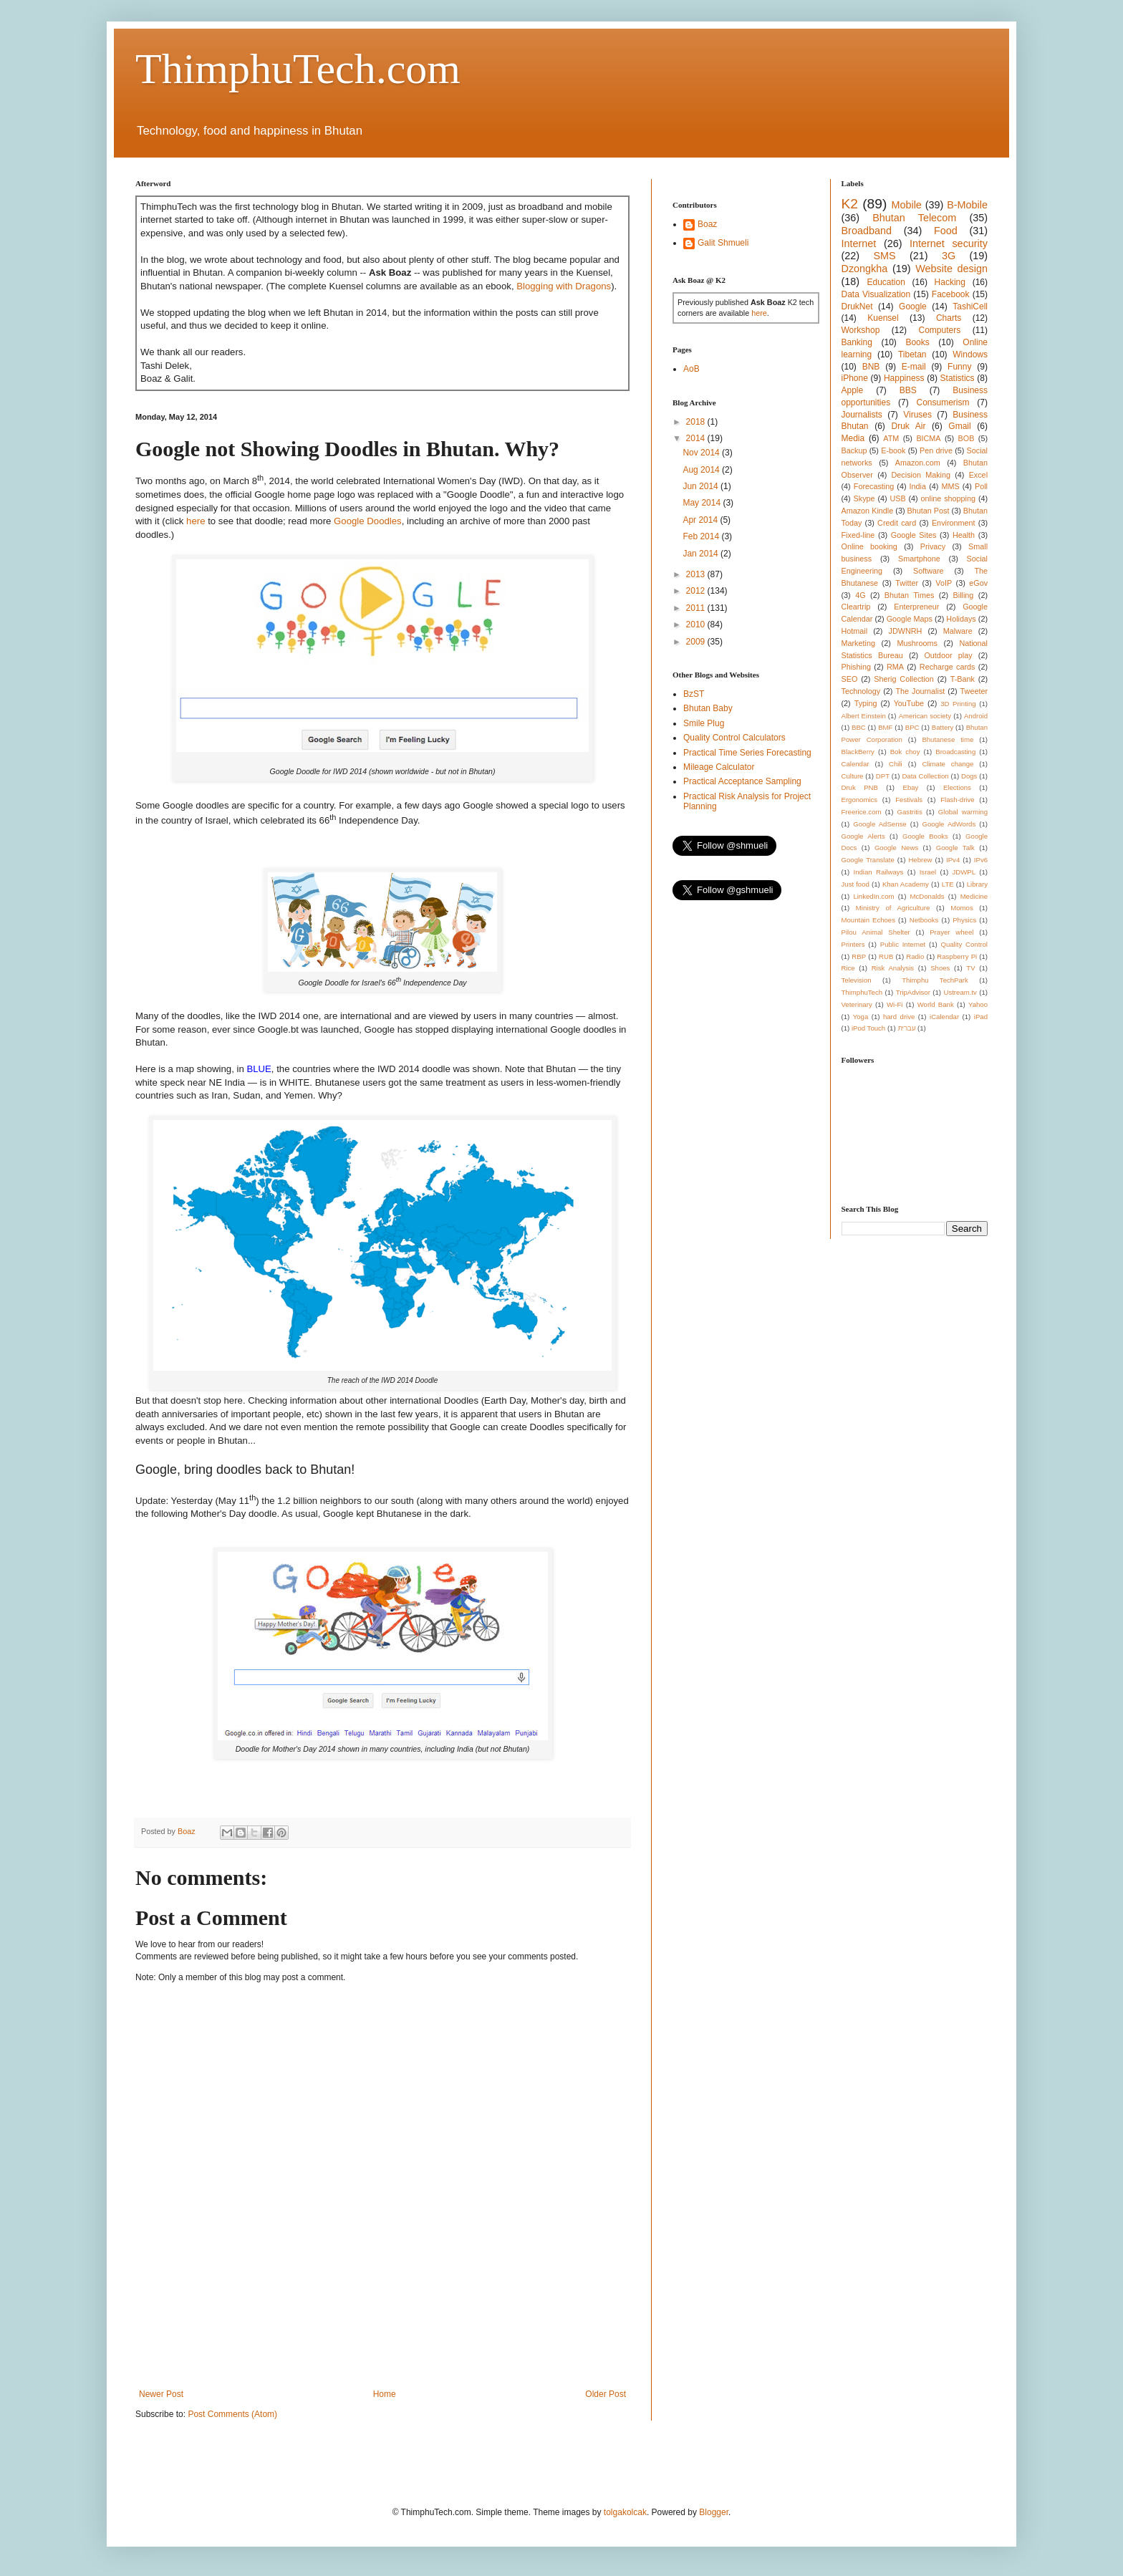 This screenshot has height=2576, width=1123. Describe the element at coordinates (856, 666) in the screenshot. I see `Phishing` at that location.